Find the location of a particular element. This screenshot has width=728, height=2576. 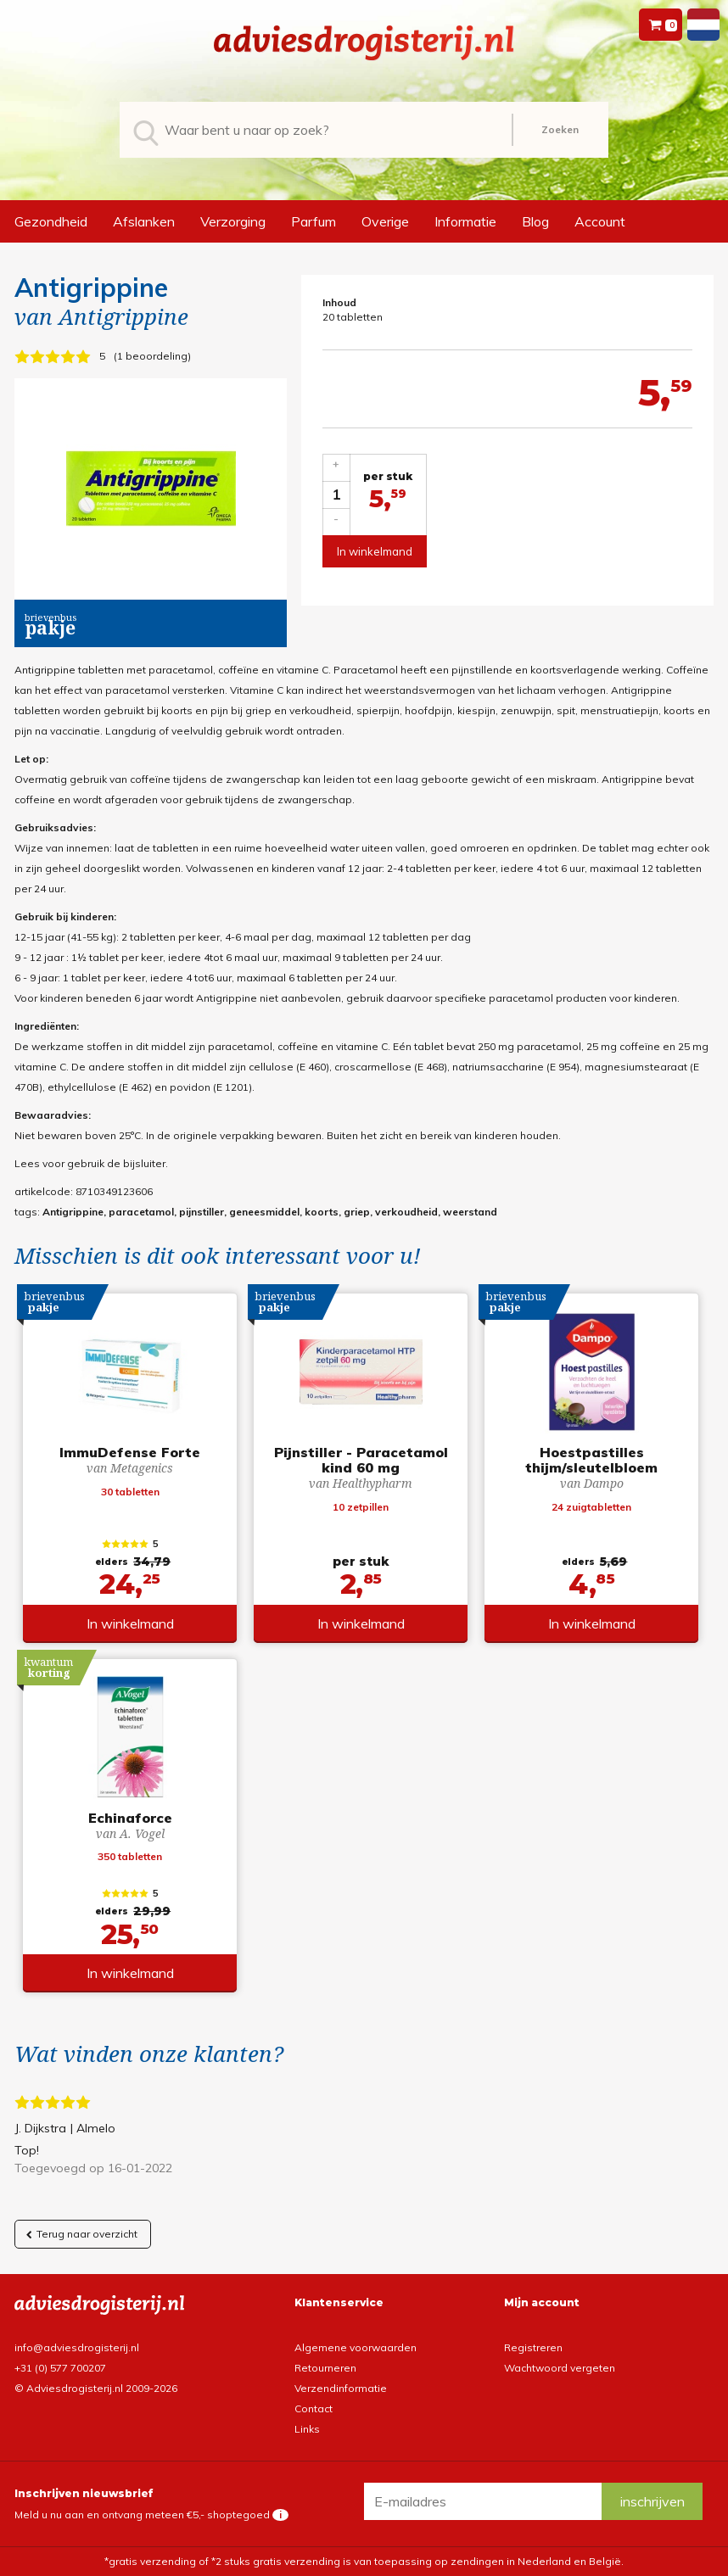

Verzorging is located at coordinates (233, 221).